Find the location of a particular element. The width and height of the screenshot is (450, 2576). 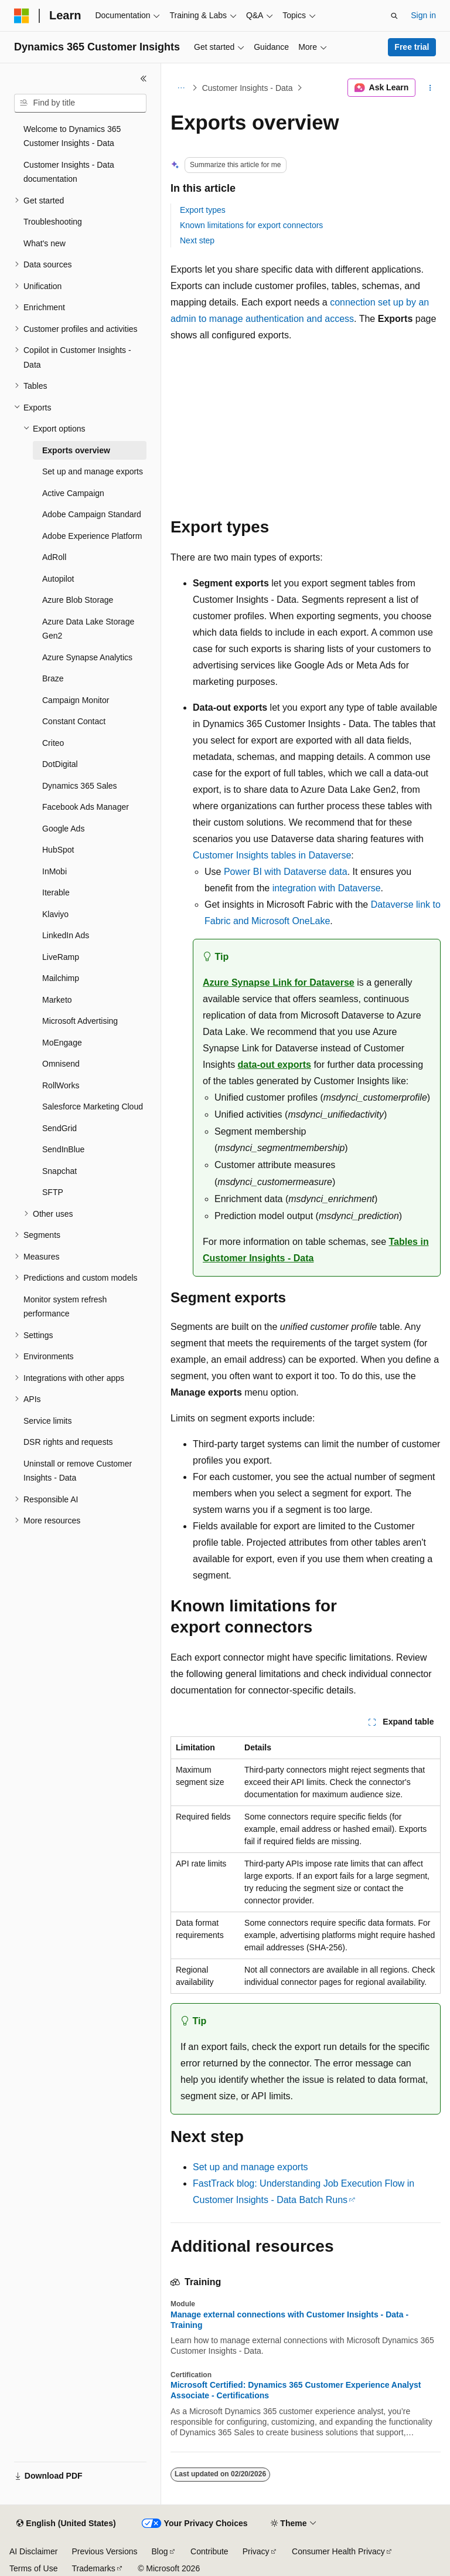

[combobox] is located at coordinates (80, 103).